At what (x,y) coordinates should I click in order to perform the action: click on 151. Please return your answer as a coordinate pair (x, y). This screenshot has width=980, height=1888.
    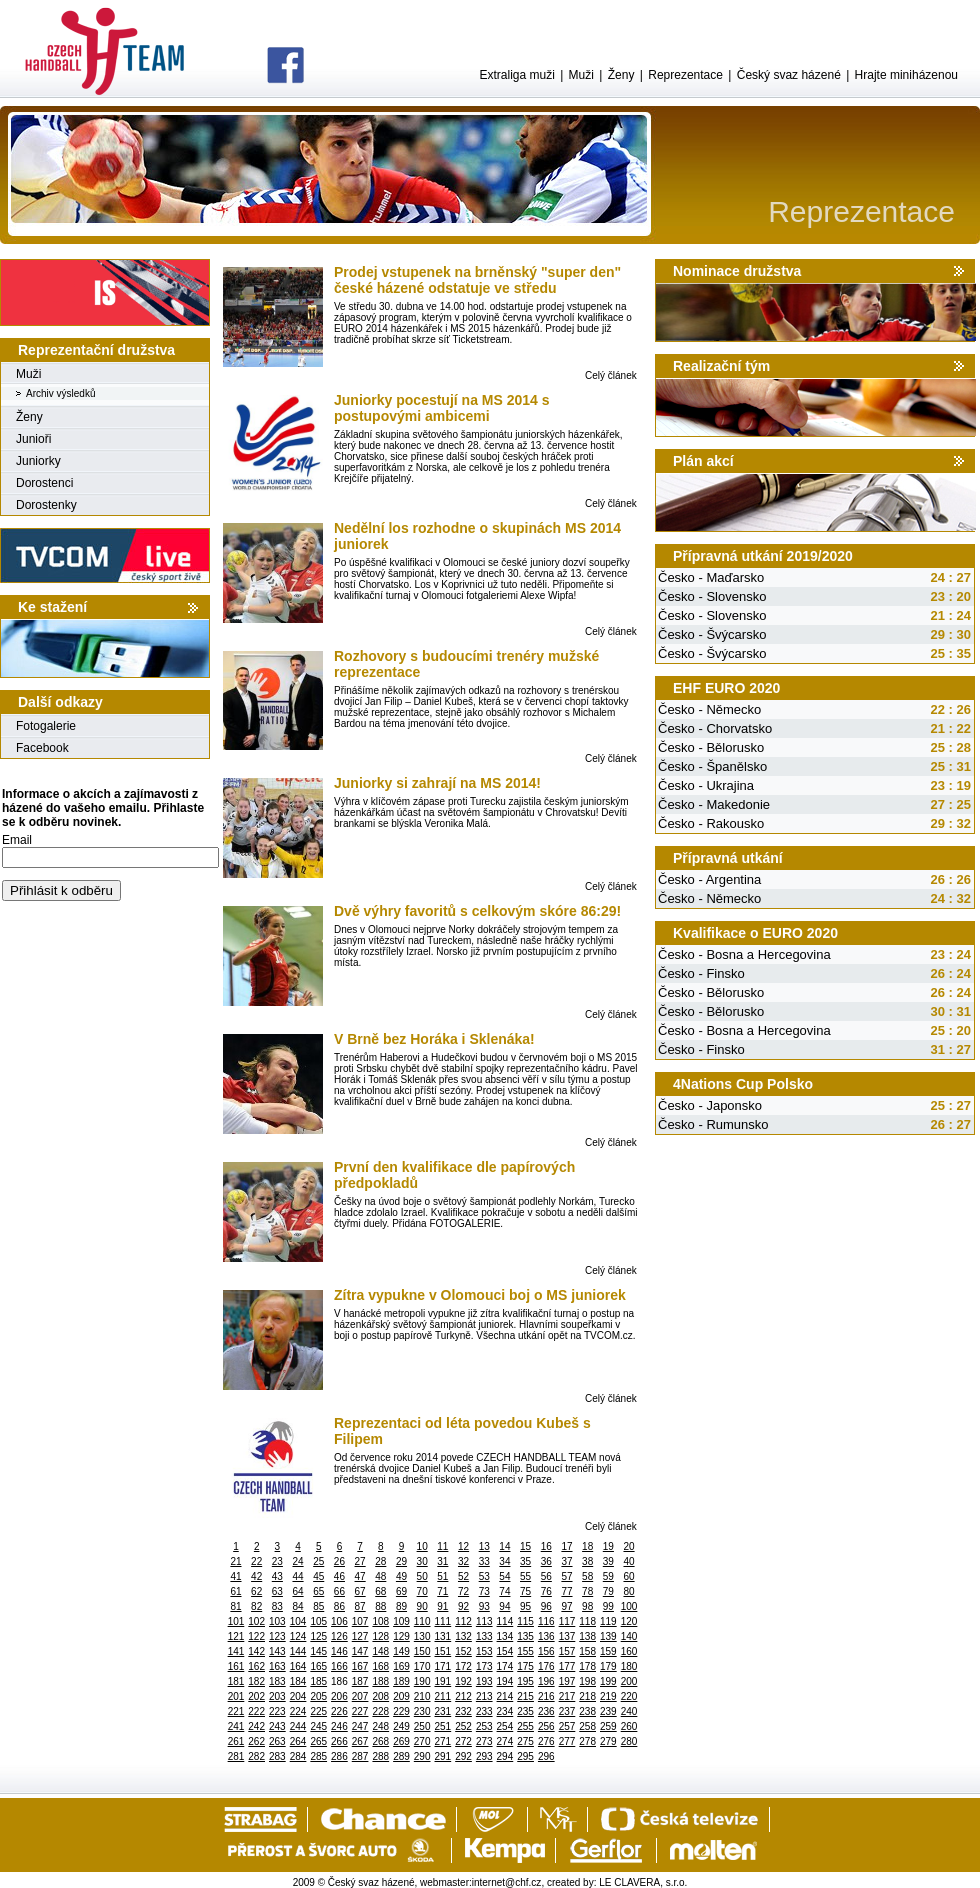
    Looking at the image, I should click on (443, 1651).